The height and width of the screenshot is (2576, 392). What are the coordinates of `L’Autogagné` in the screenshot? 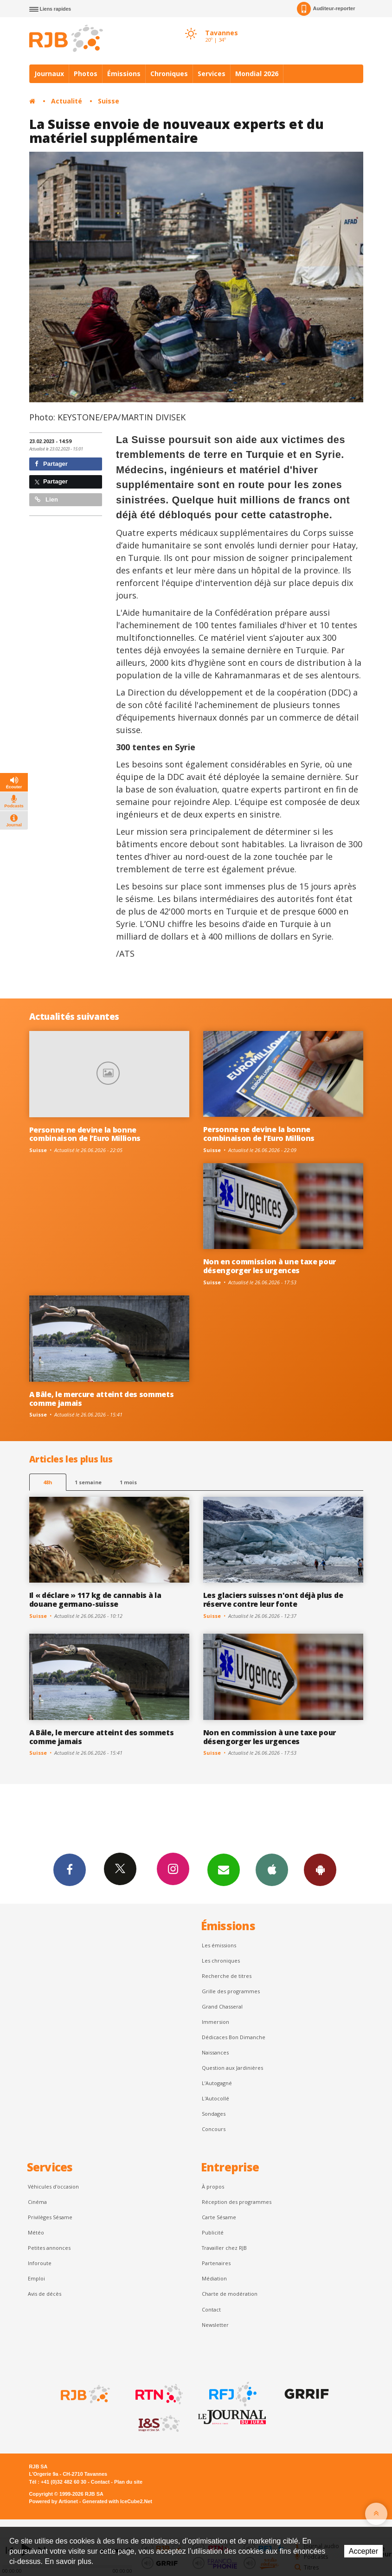 It's located at (217, 2083).